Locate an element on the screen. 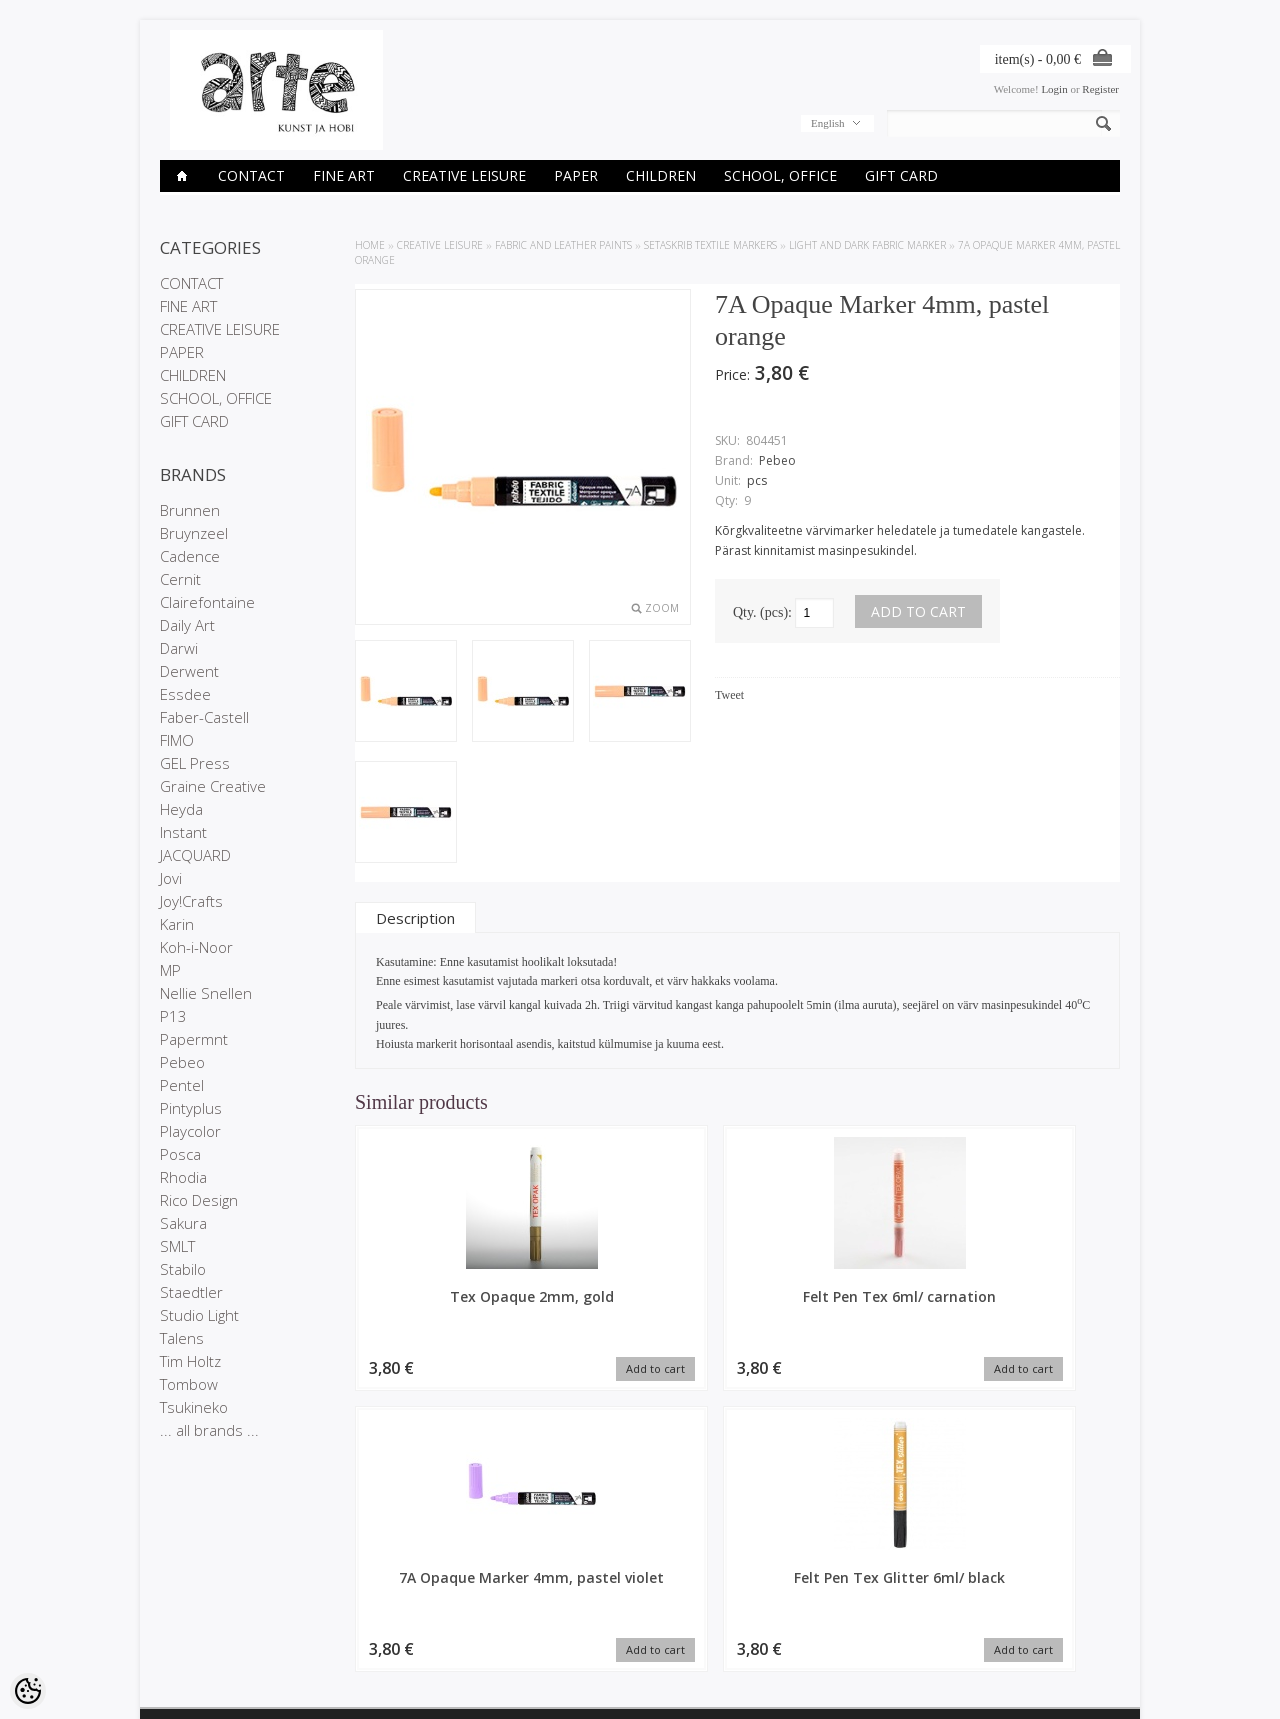 Image resolution: width=1280 pixels, height=1719 pixels. GIFT CARD is located at coordinates (901, 175).